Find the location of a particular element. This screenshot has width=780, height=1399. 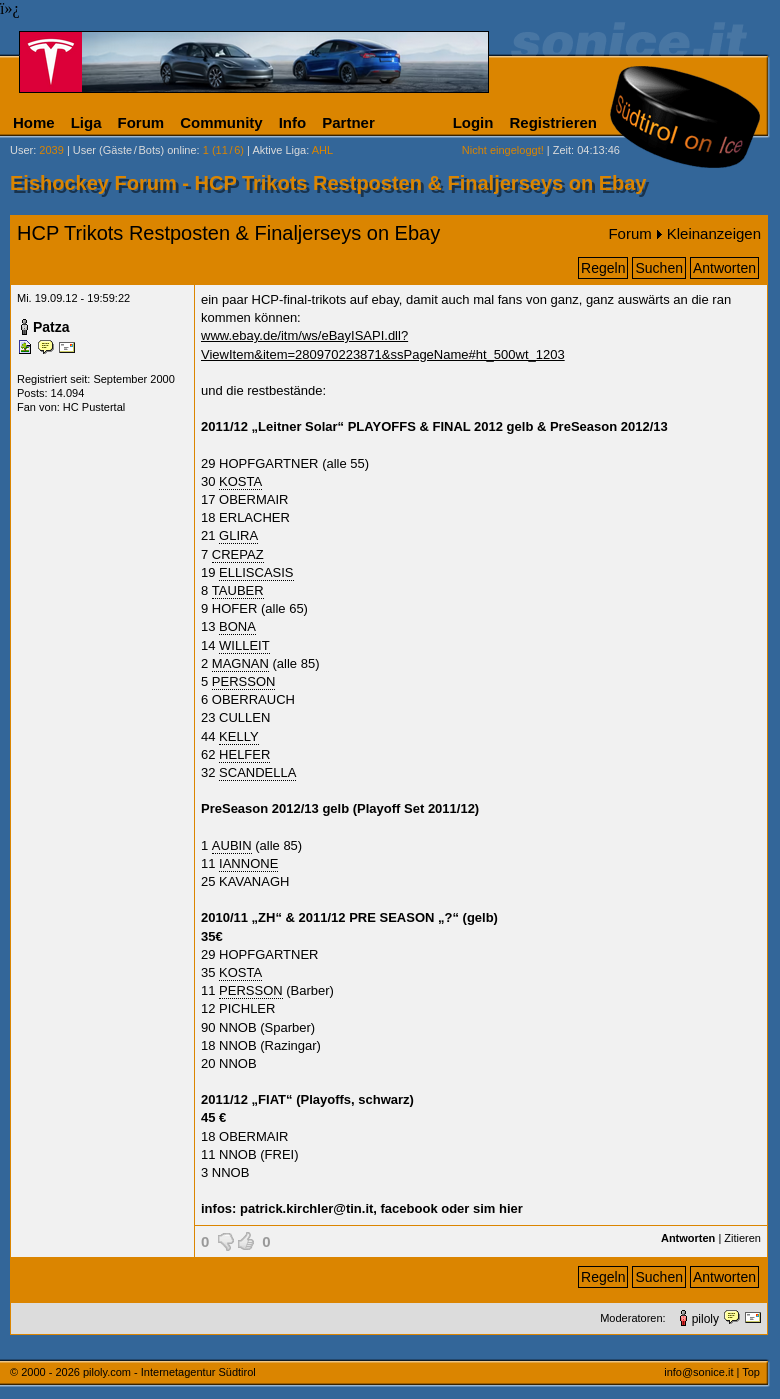

KOSTA is located at coordinates (240, 481).